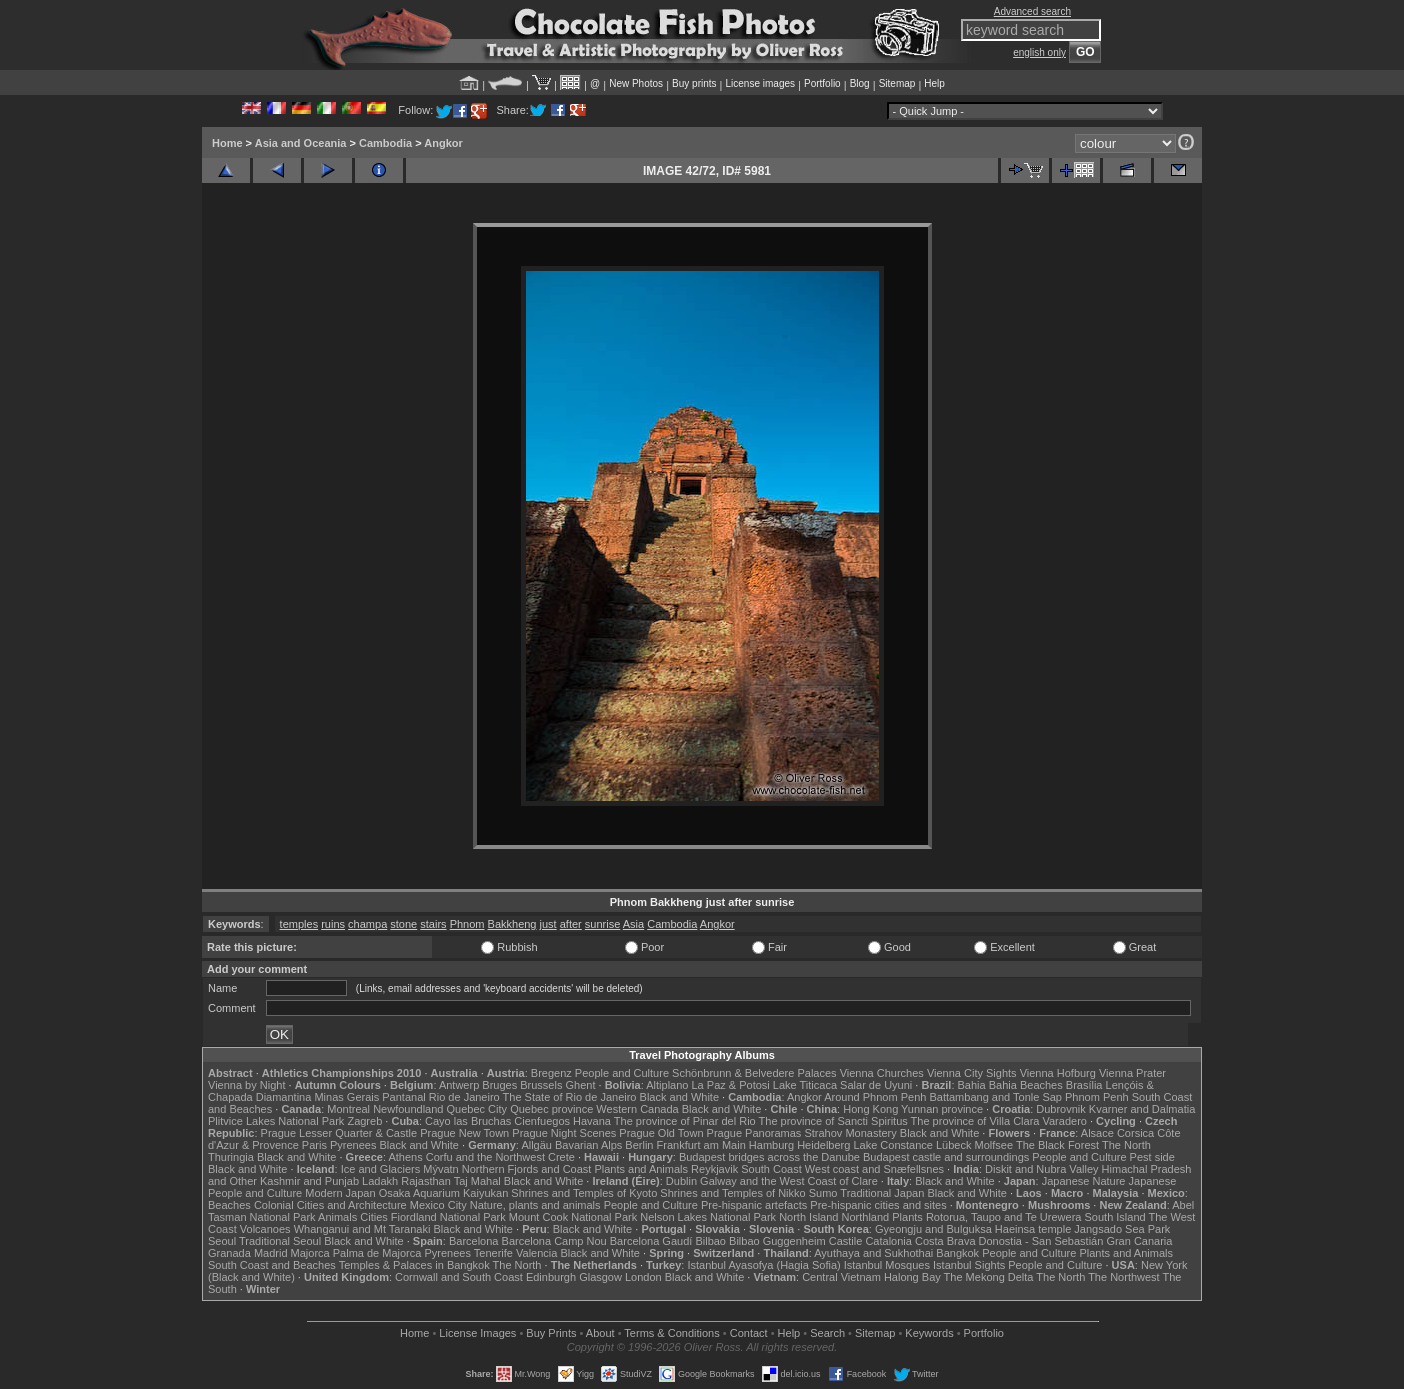 The height and width of the screenshot is (1389, 1404). Describe the element at coordinates (527, 1169) in the screenshot. I see `Northern Fjords and Coast` at that location.